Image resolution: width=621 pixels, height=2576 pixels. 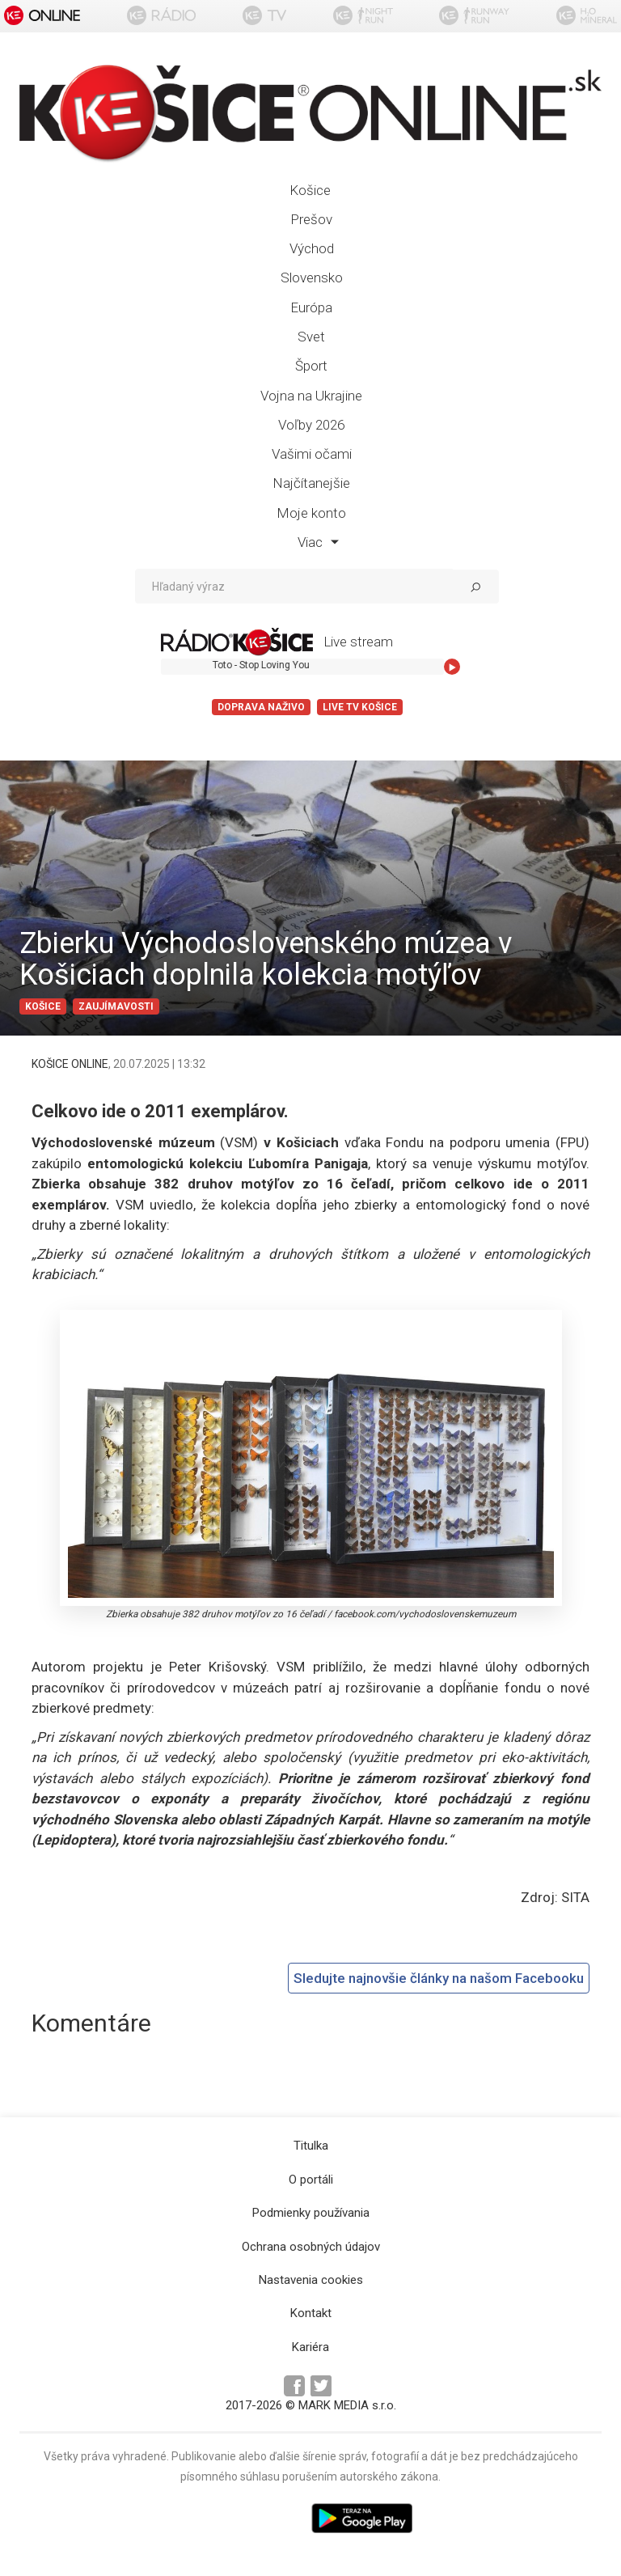 I want to click on Vašimi očami, so click(x=312, y=454).